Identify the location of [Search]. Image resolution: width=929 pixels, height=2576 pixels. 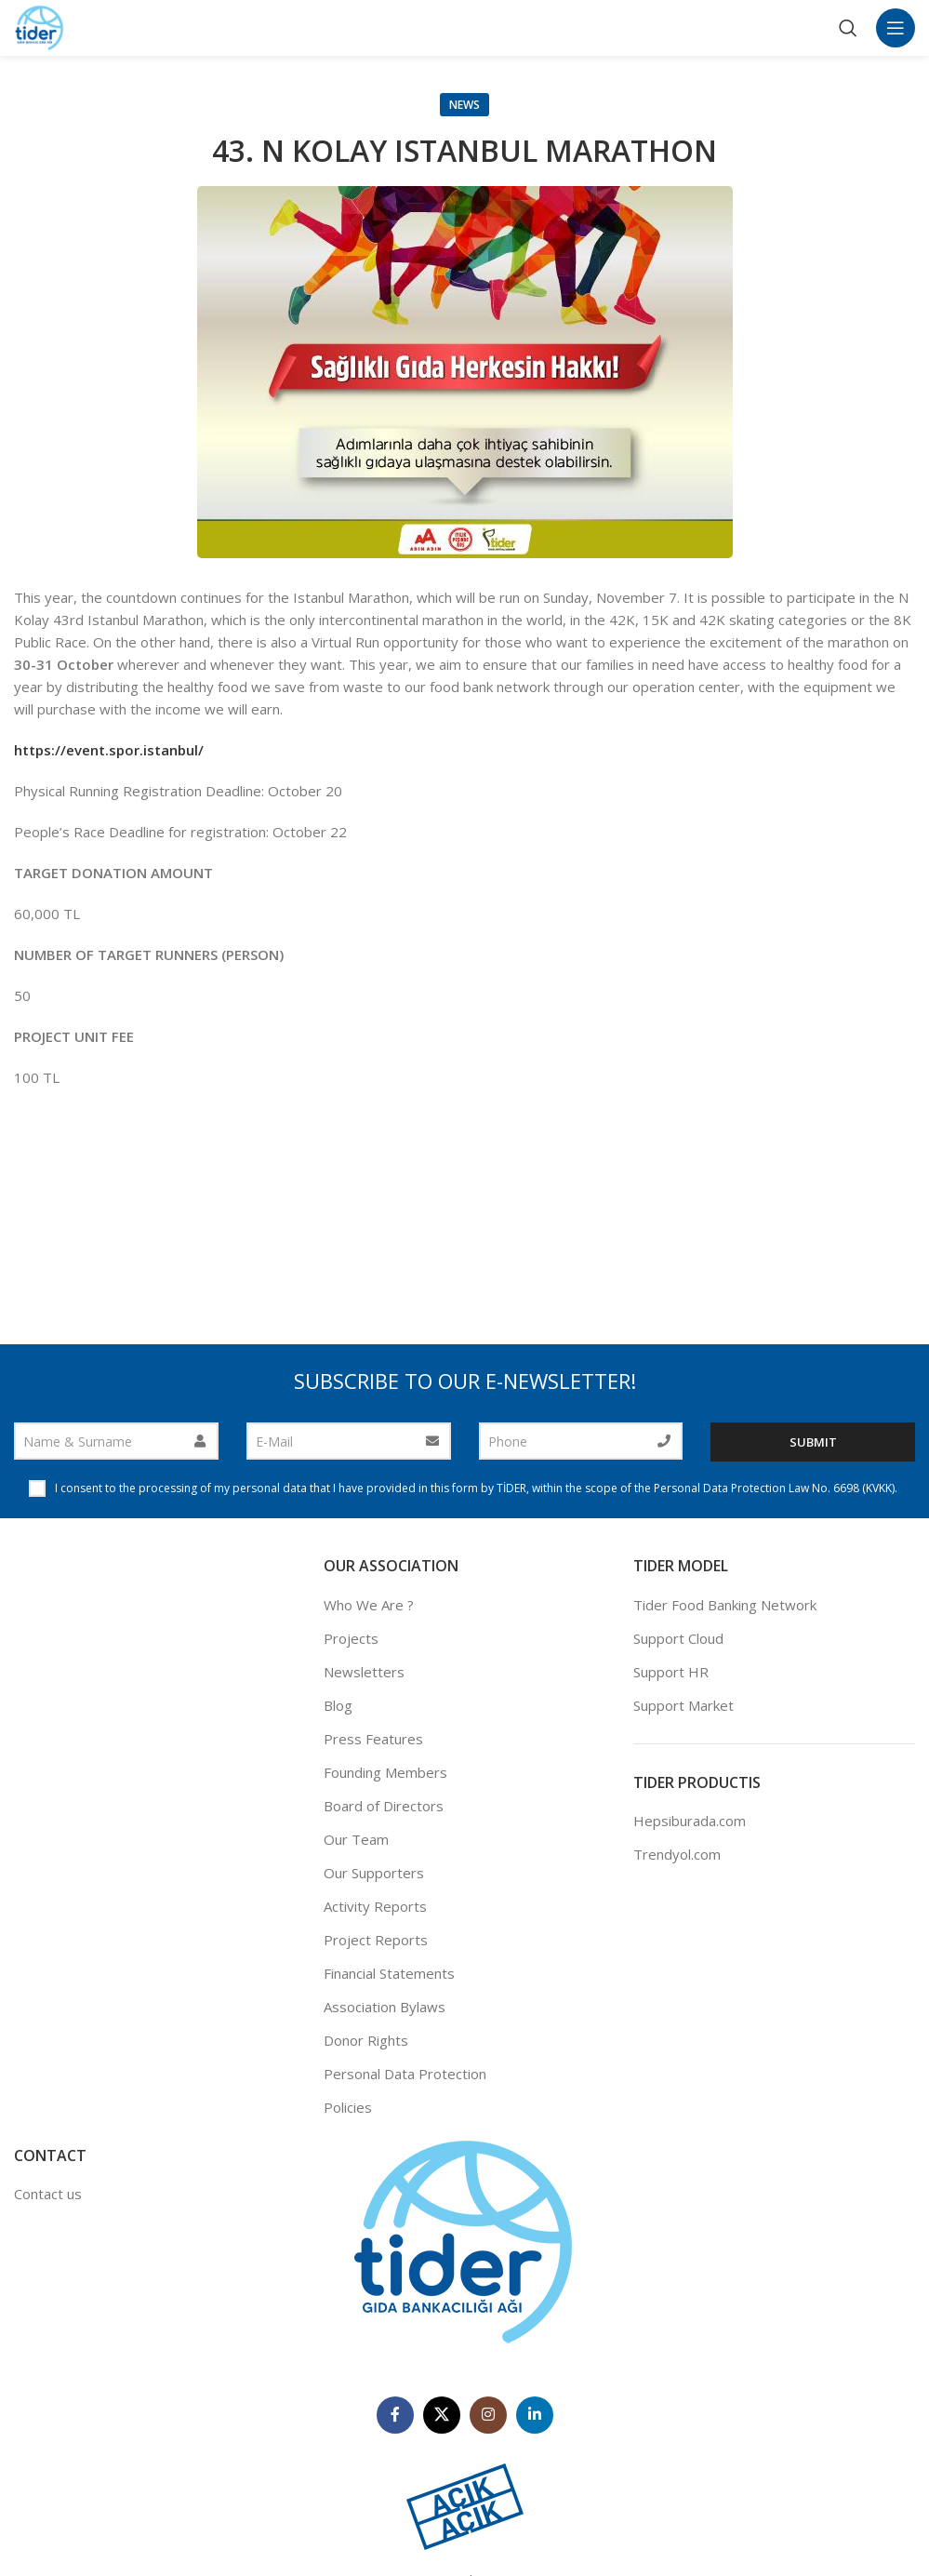
(848, 28).